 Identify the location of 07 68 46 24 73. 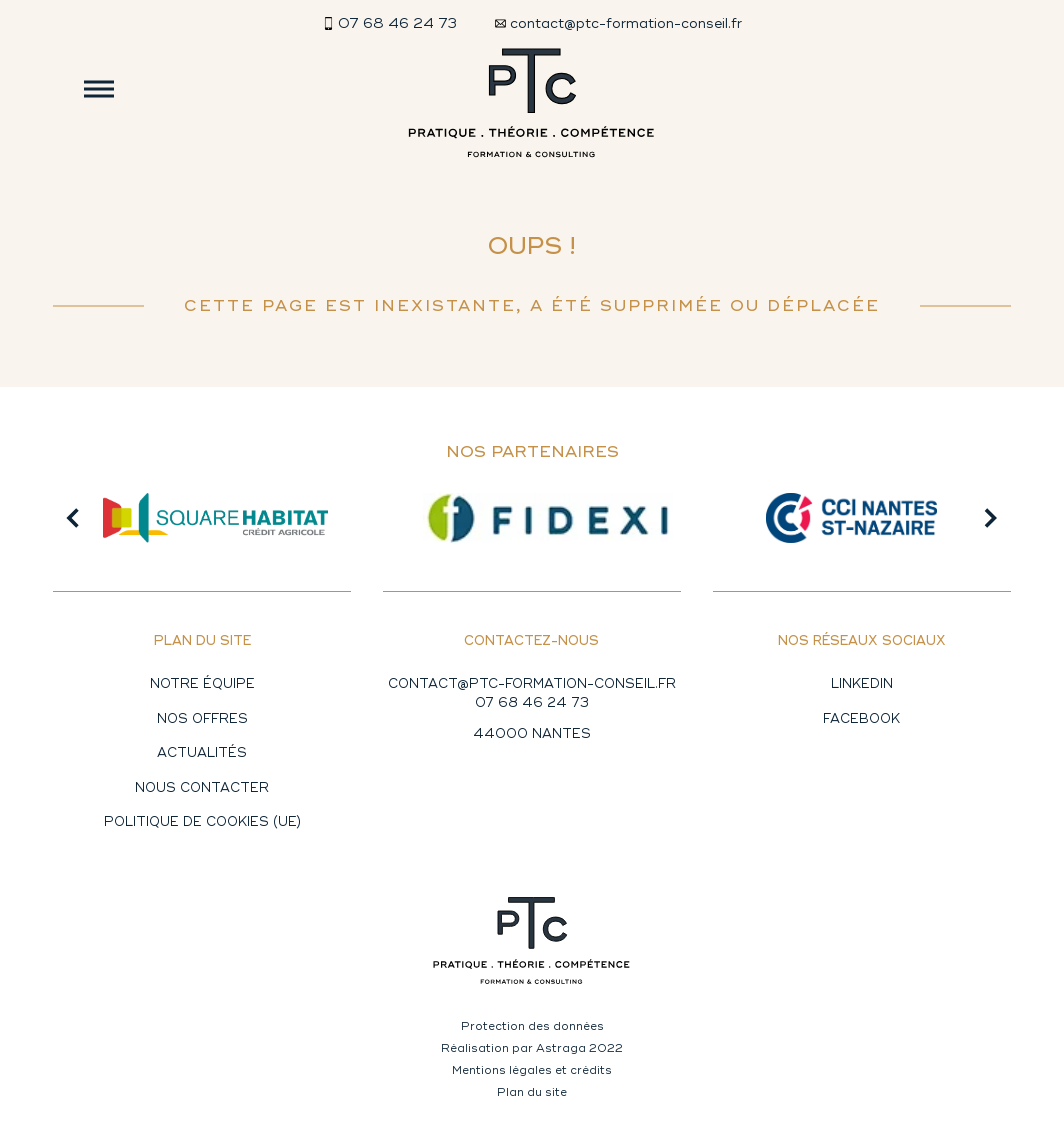
(532, 703).